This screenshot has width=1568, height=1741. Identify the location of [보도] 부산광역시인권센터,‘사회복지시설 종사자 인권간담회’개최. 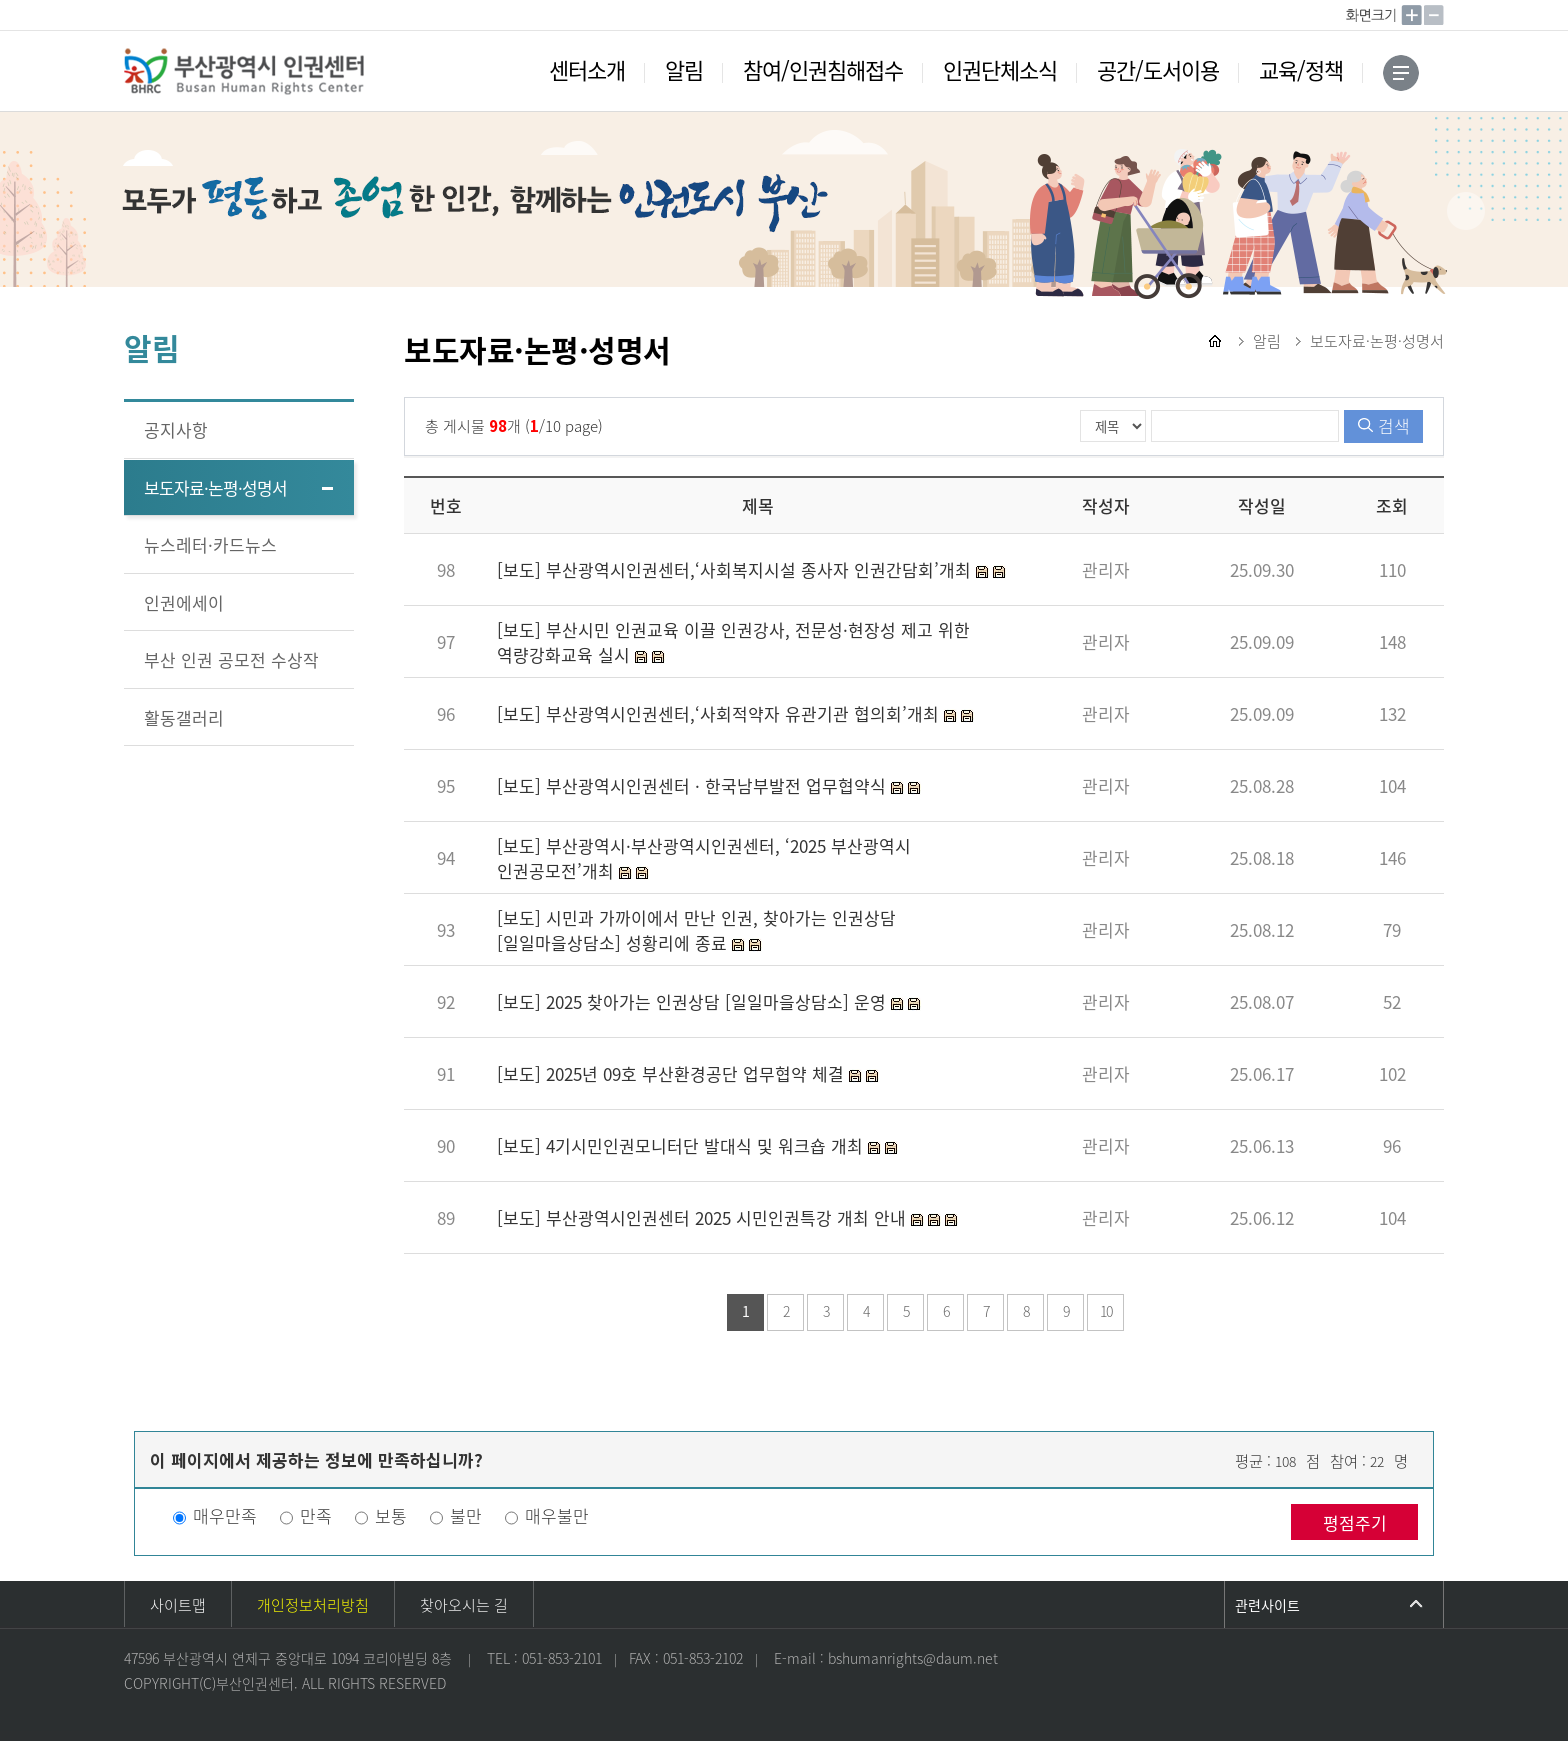
(736, 569).